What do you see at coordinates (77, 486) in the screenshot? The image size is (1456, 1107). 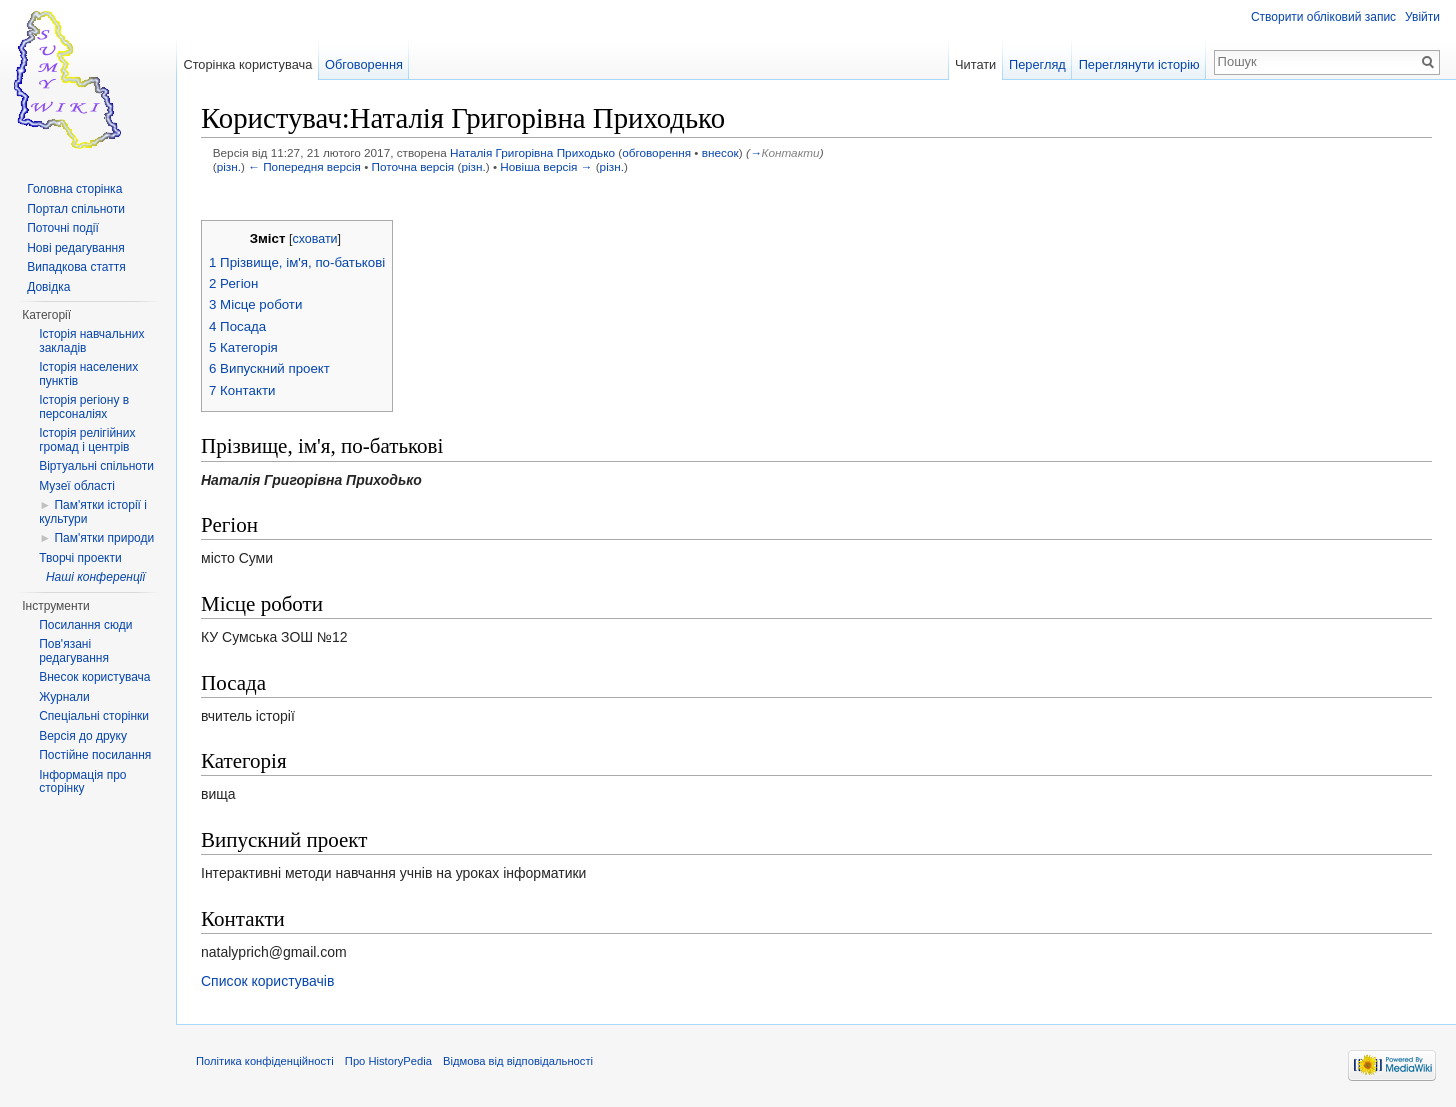 I see `Музеї області` at bounding box center [77, 486].